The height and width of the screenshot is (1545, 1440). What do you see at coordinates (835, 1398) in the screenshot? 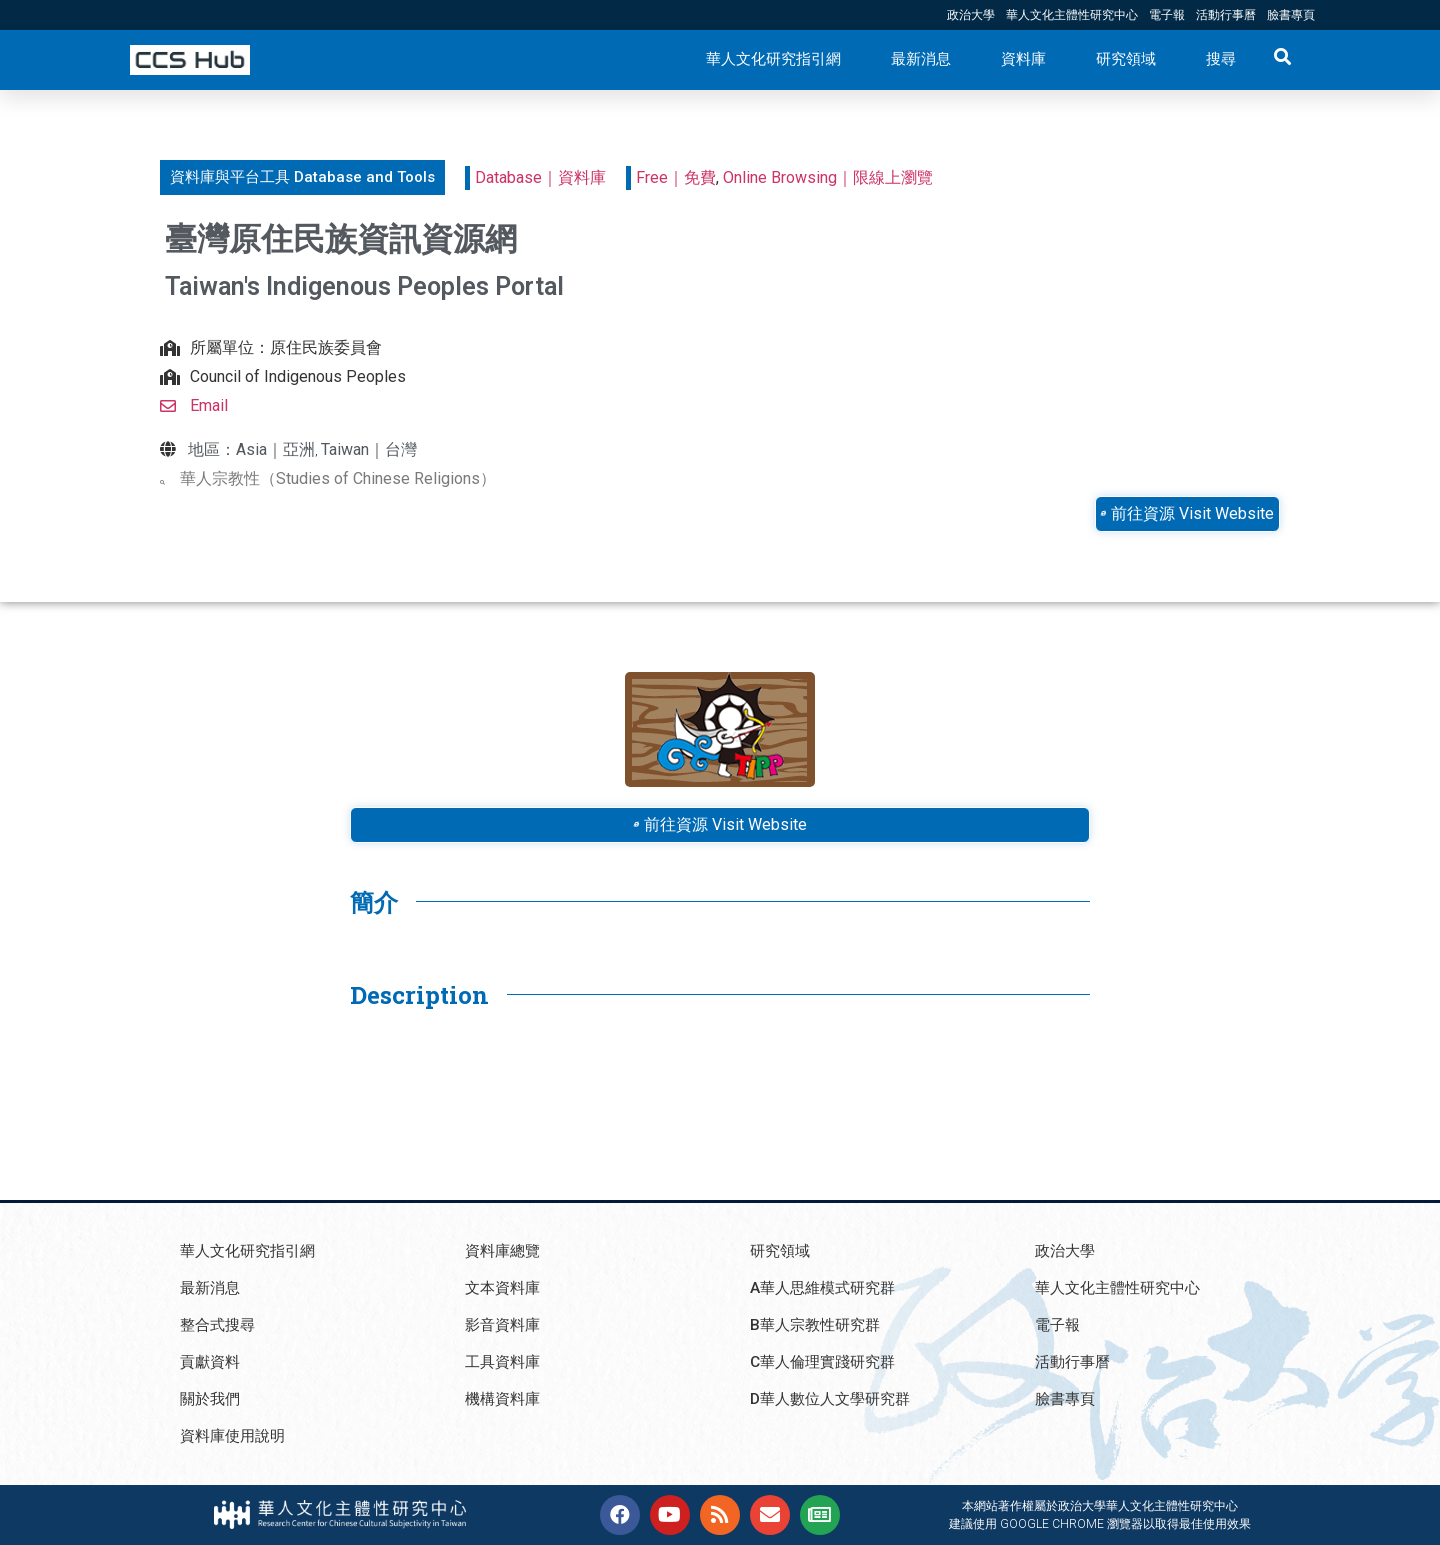
I see `D華人數位人文學研究群` at bounding box center [835, 1398].